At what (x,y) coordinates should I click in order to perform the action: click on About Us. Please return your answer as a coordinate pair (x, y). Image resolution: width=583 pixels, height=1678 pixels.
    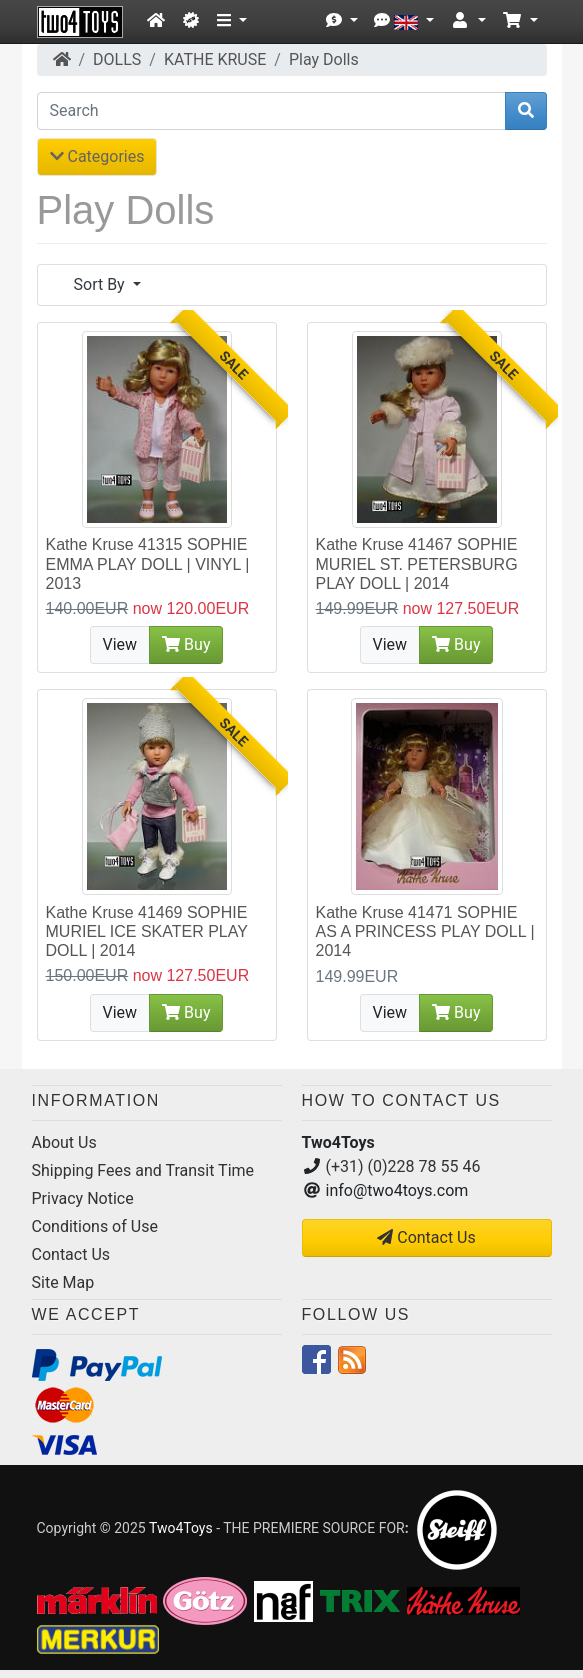
    Looking at the image, I should click on (64, 1142).